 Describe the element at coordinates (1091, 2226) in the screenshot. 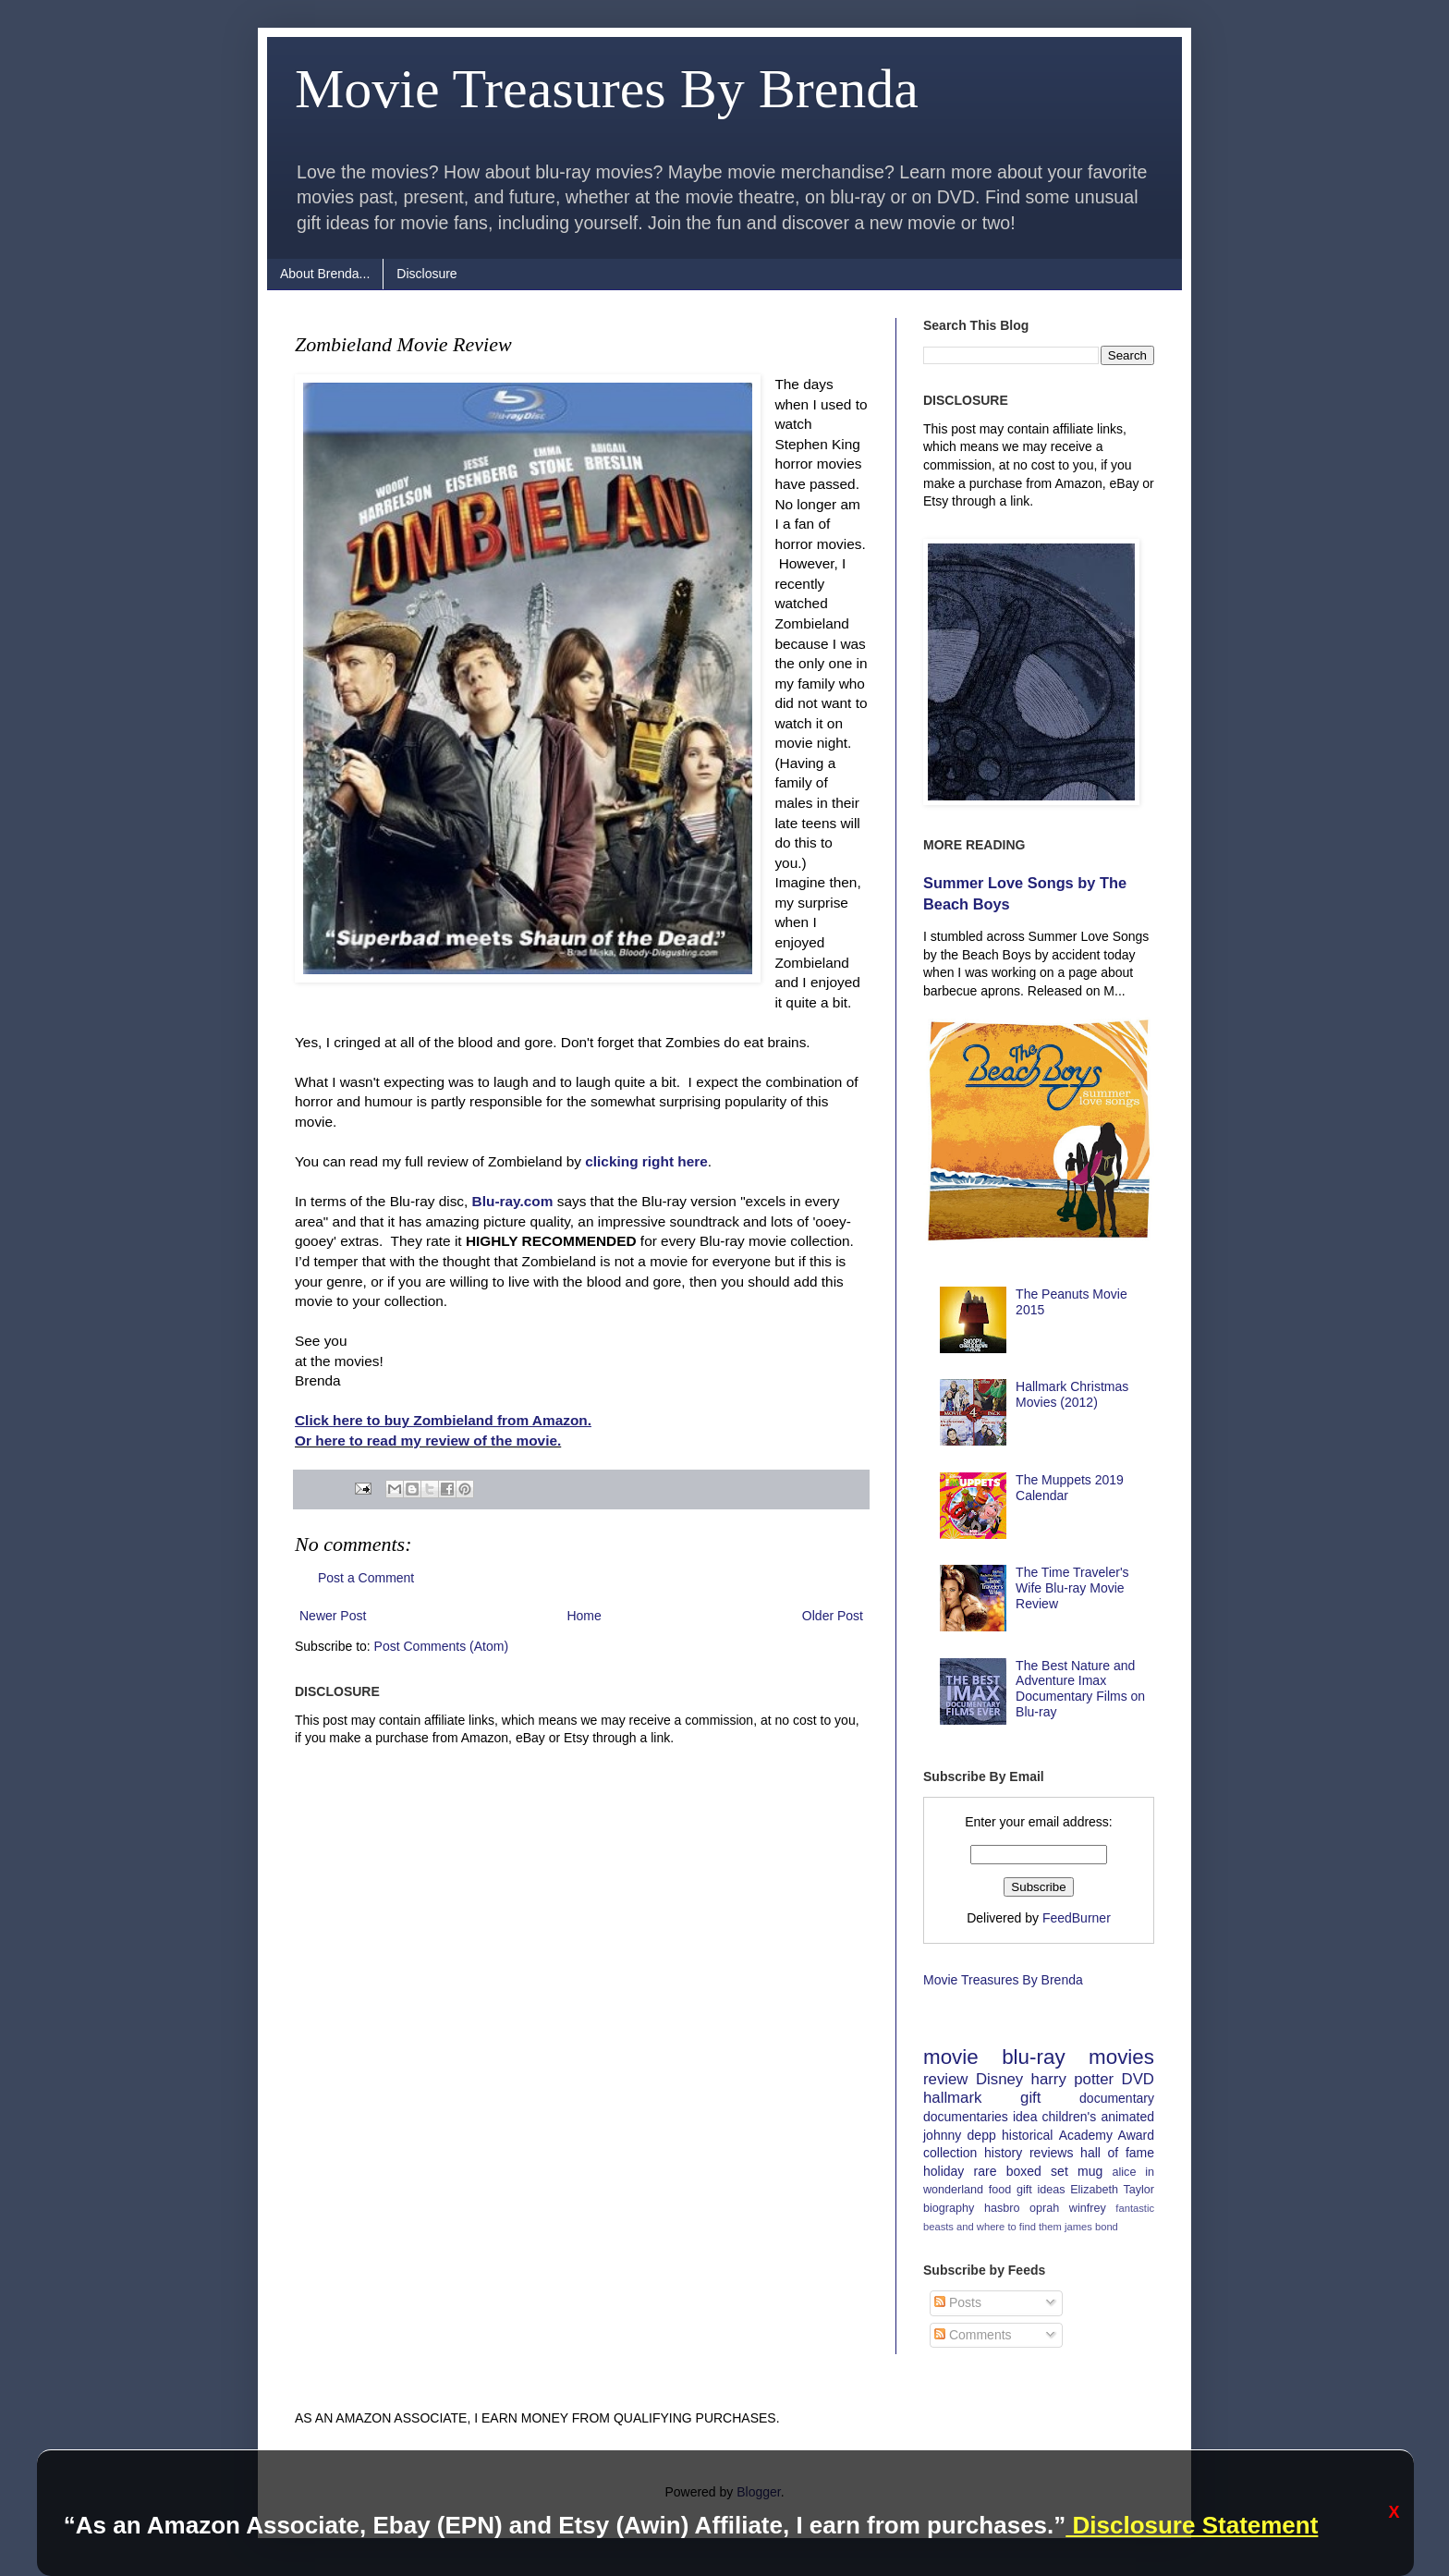

I see `james bond` at that location.